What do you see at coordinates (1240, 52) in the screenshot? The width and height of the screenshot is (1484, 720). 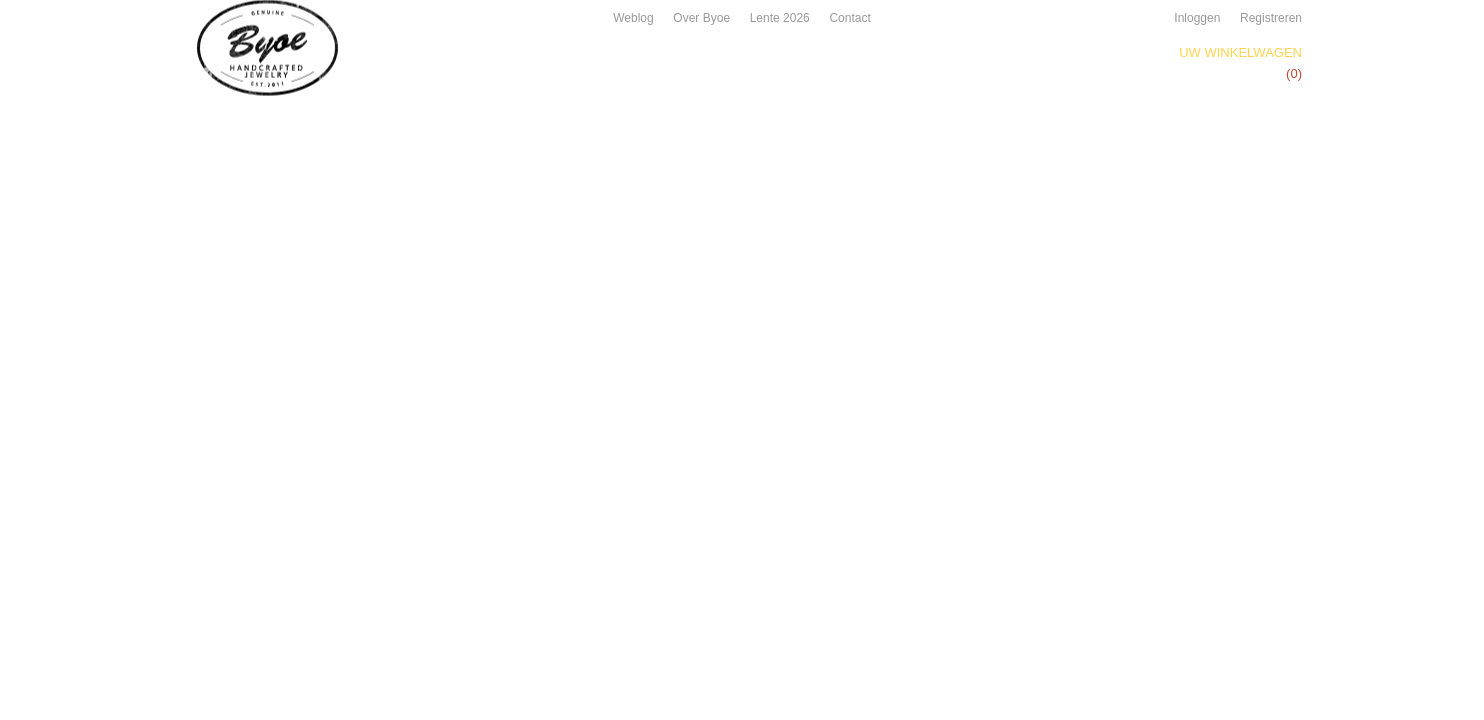 I see `Uw winkelwagen` at bounding box center [1240, 52].